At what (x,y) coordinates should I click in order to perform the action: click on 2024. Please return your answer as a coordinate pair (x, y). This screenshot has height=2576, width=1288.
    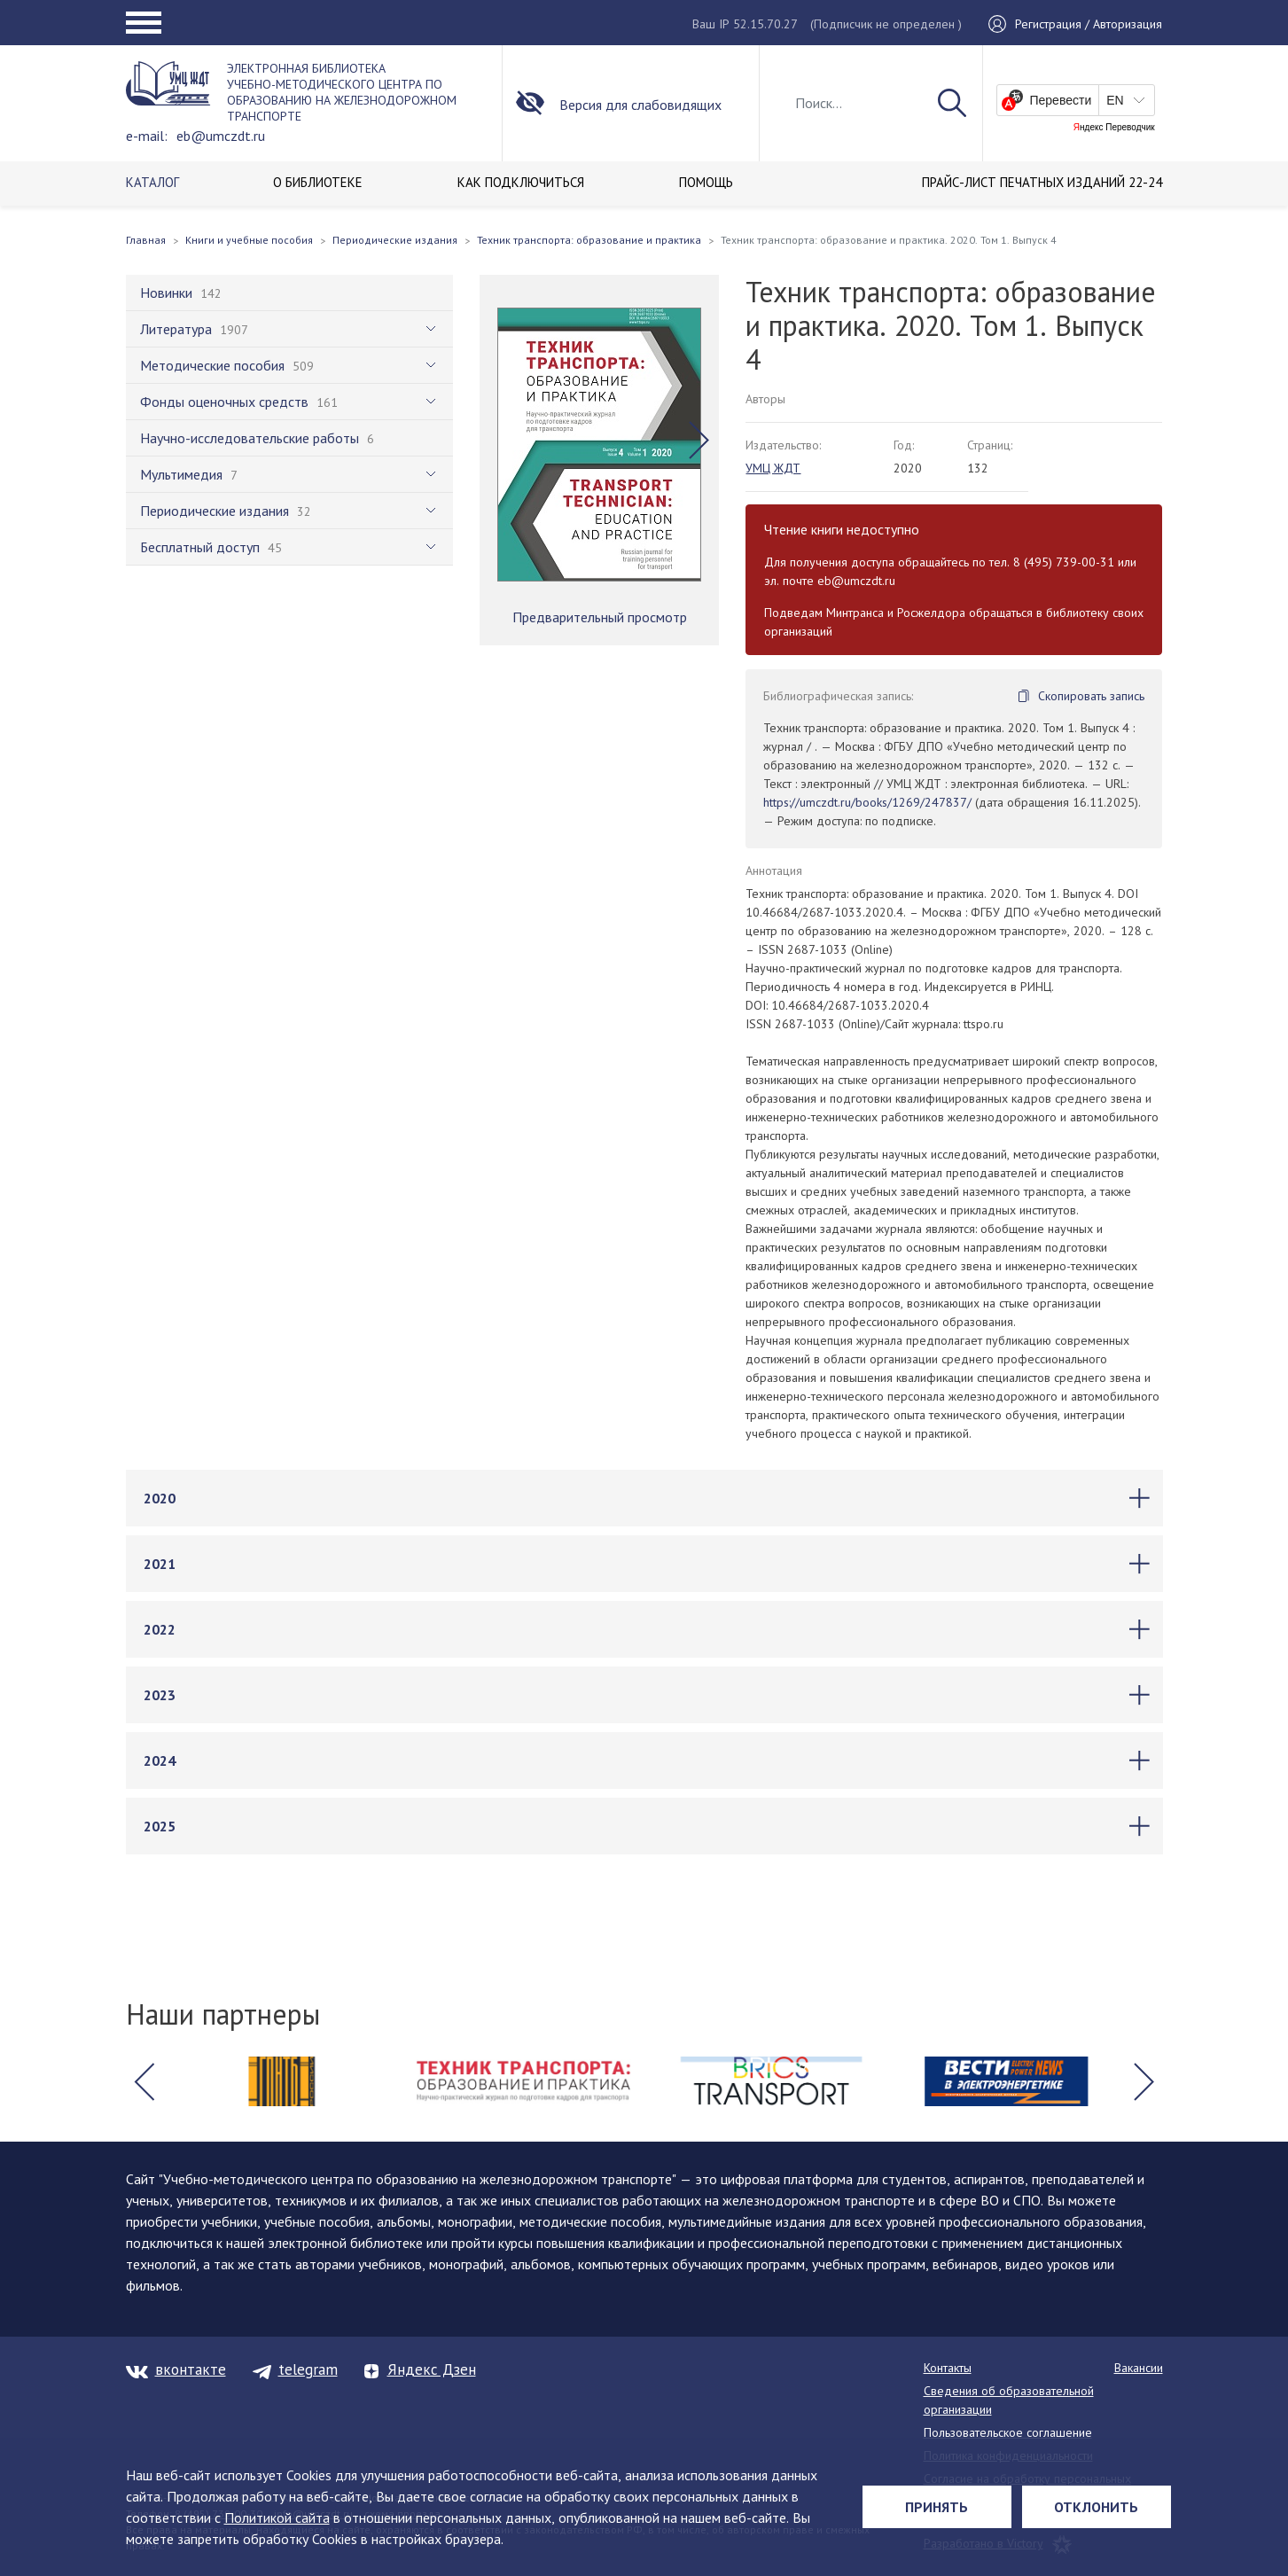
    Looking at the image, I should click on (160, 1760).